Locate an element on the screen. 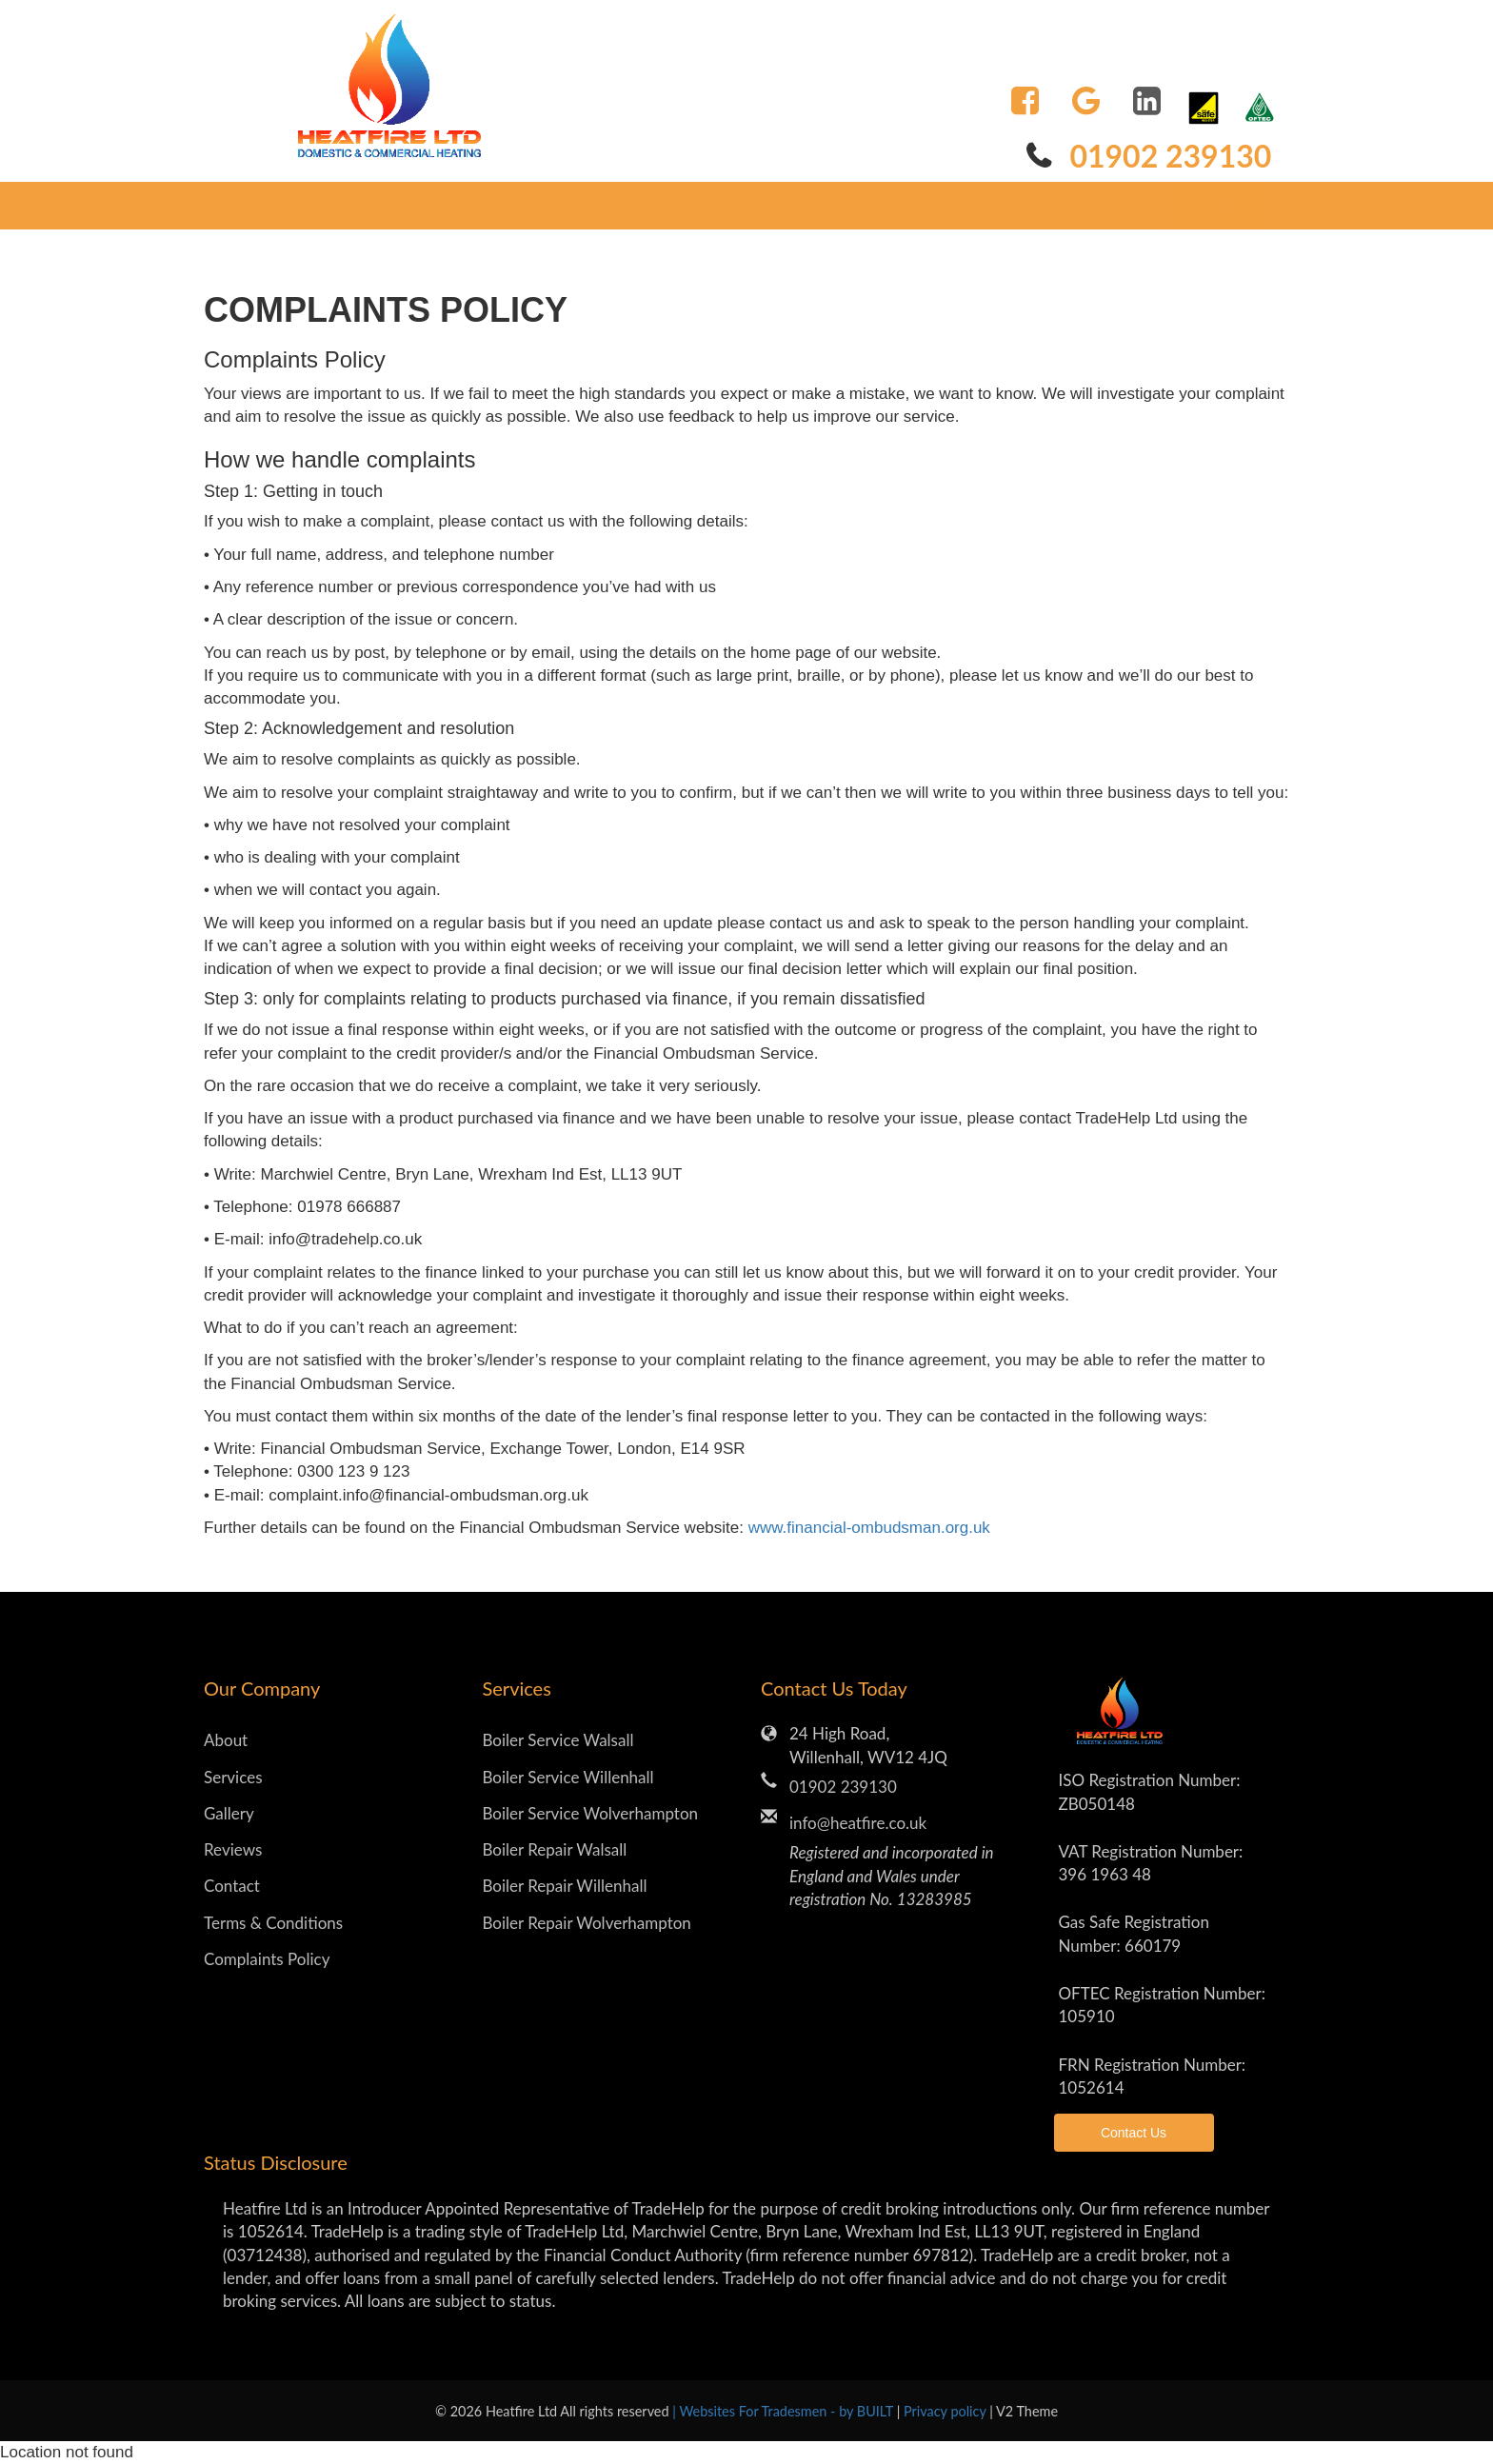 This screenshot has width=1493, height=2464. Contact is located at coordinates (1218, 205).